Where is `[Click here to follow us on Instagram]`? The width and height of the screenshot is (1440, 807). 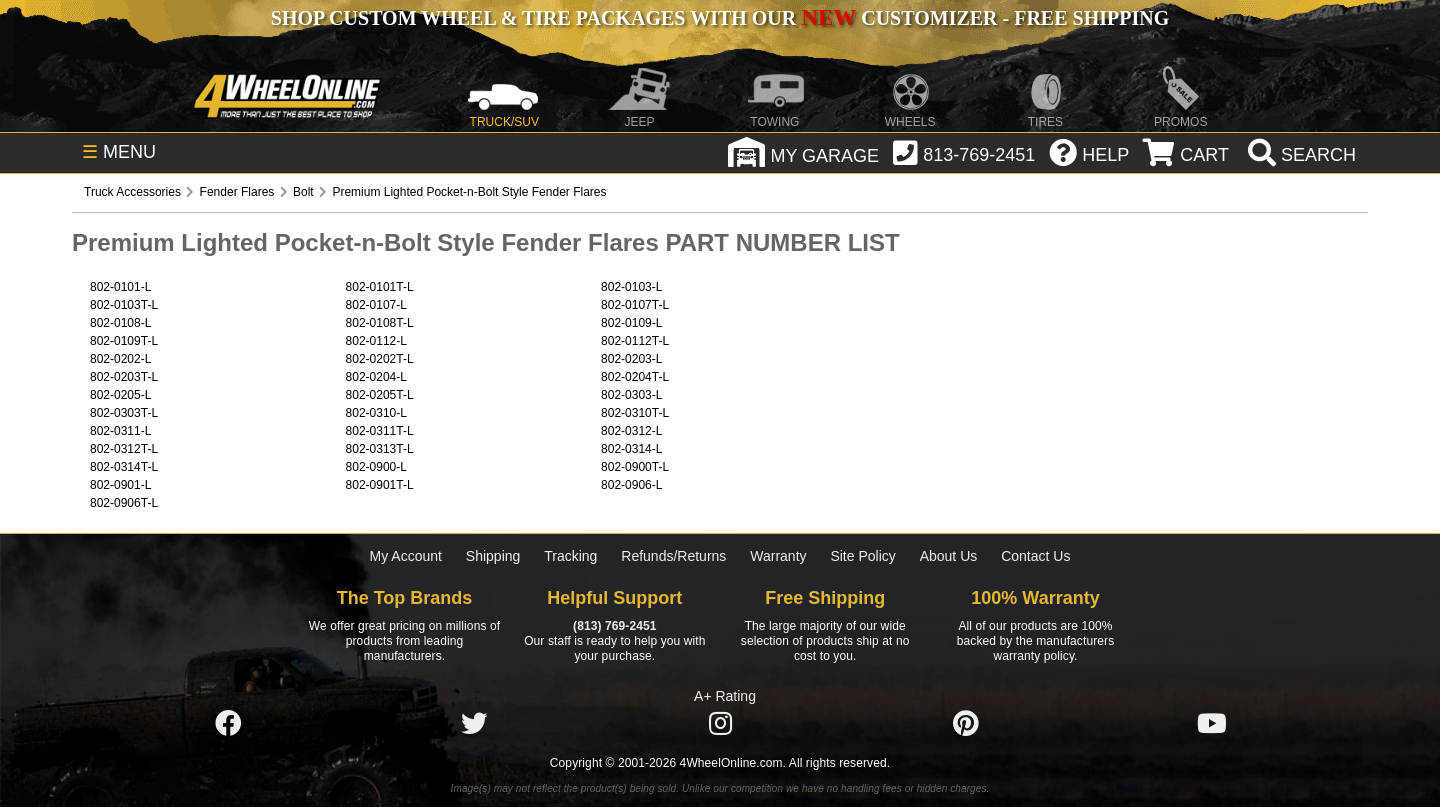
[Click here to follow us on Instagram] is located at coordinates (720, 724).